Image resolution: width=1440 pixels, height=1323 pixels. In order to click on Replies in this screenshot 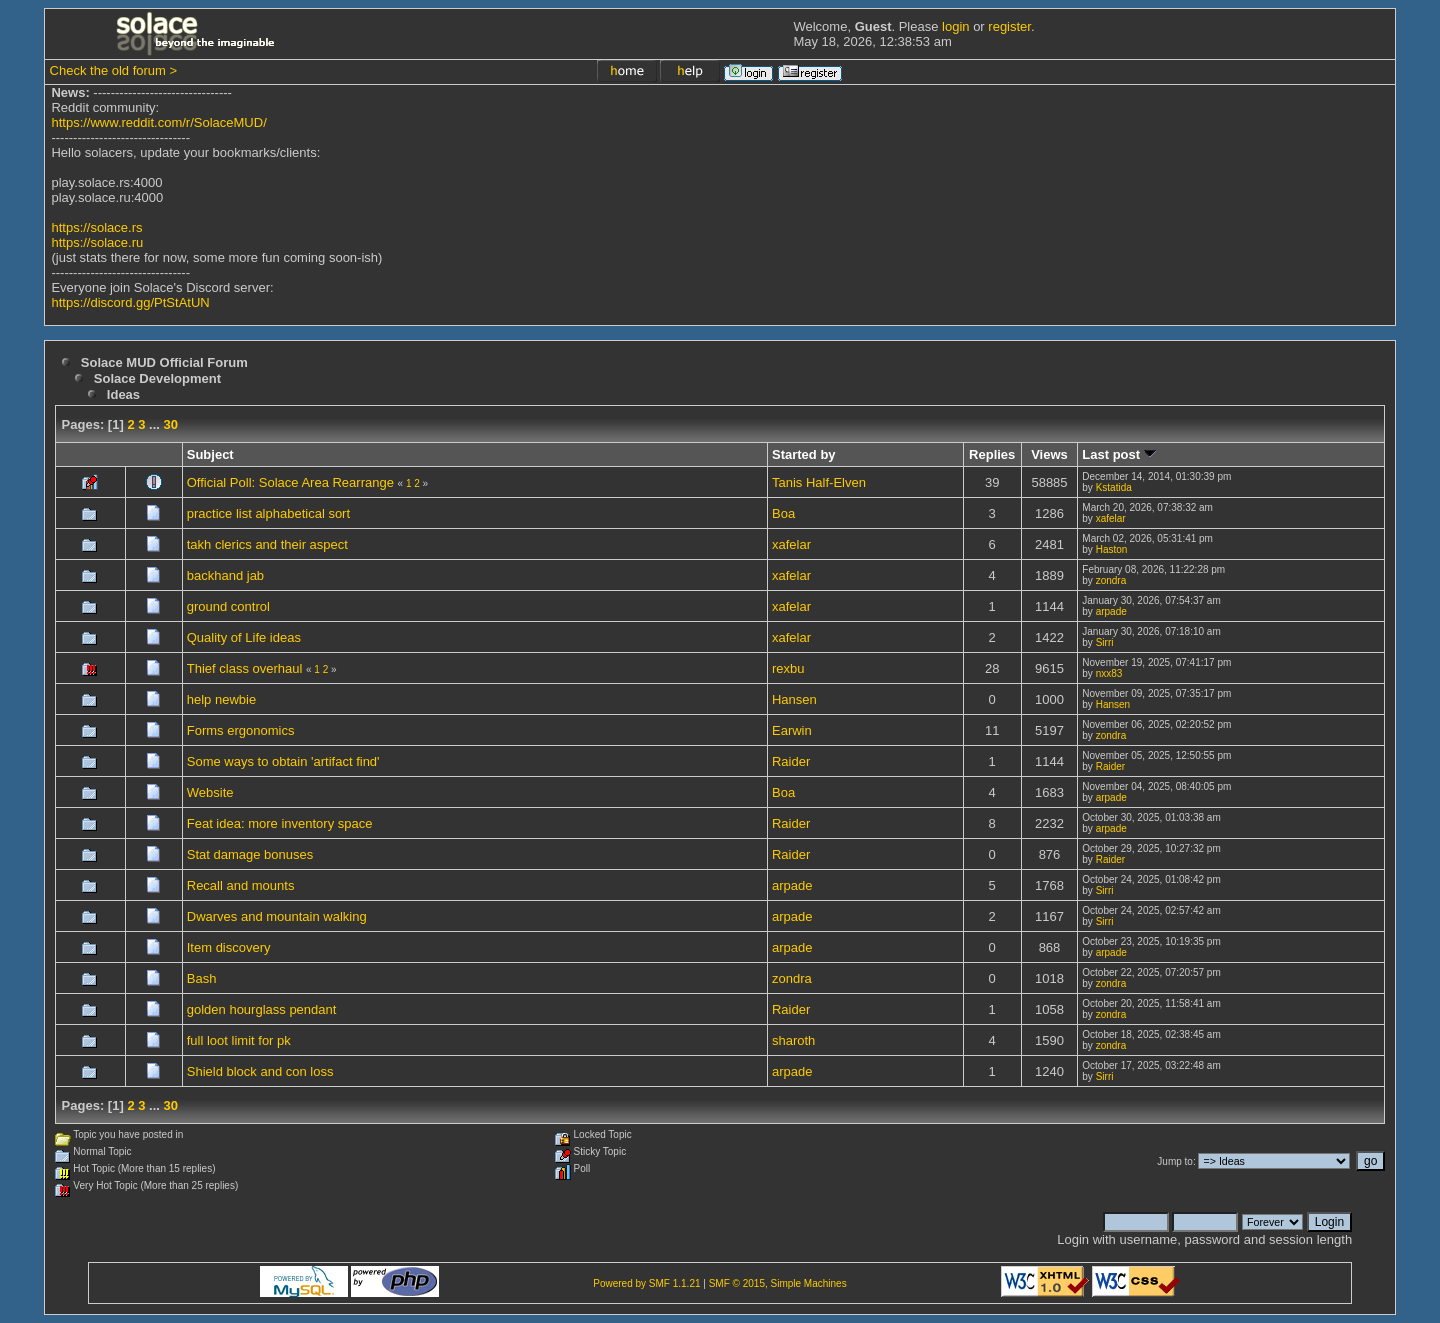, I will do `click(992, 454)`.